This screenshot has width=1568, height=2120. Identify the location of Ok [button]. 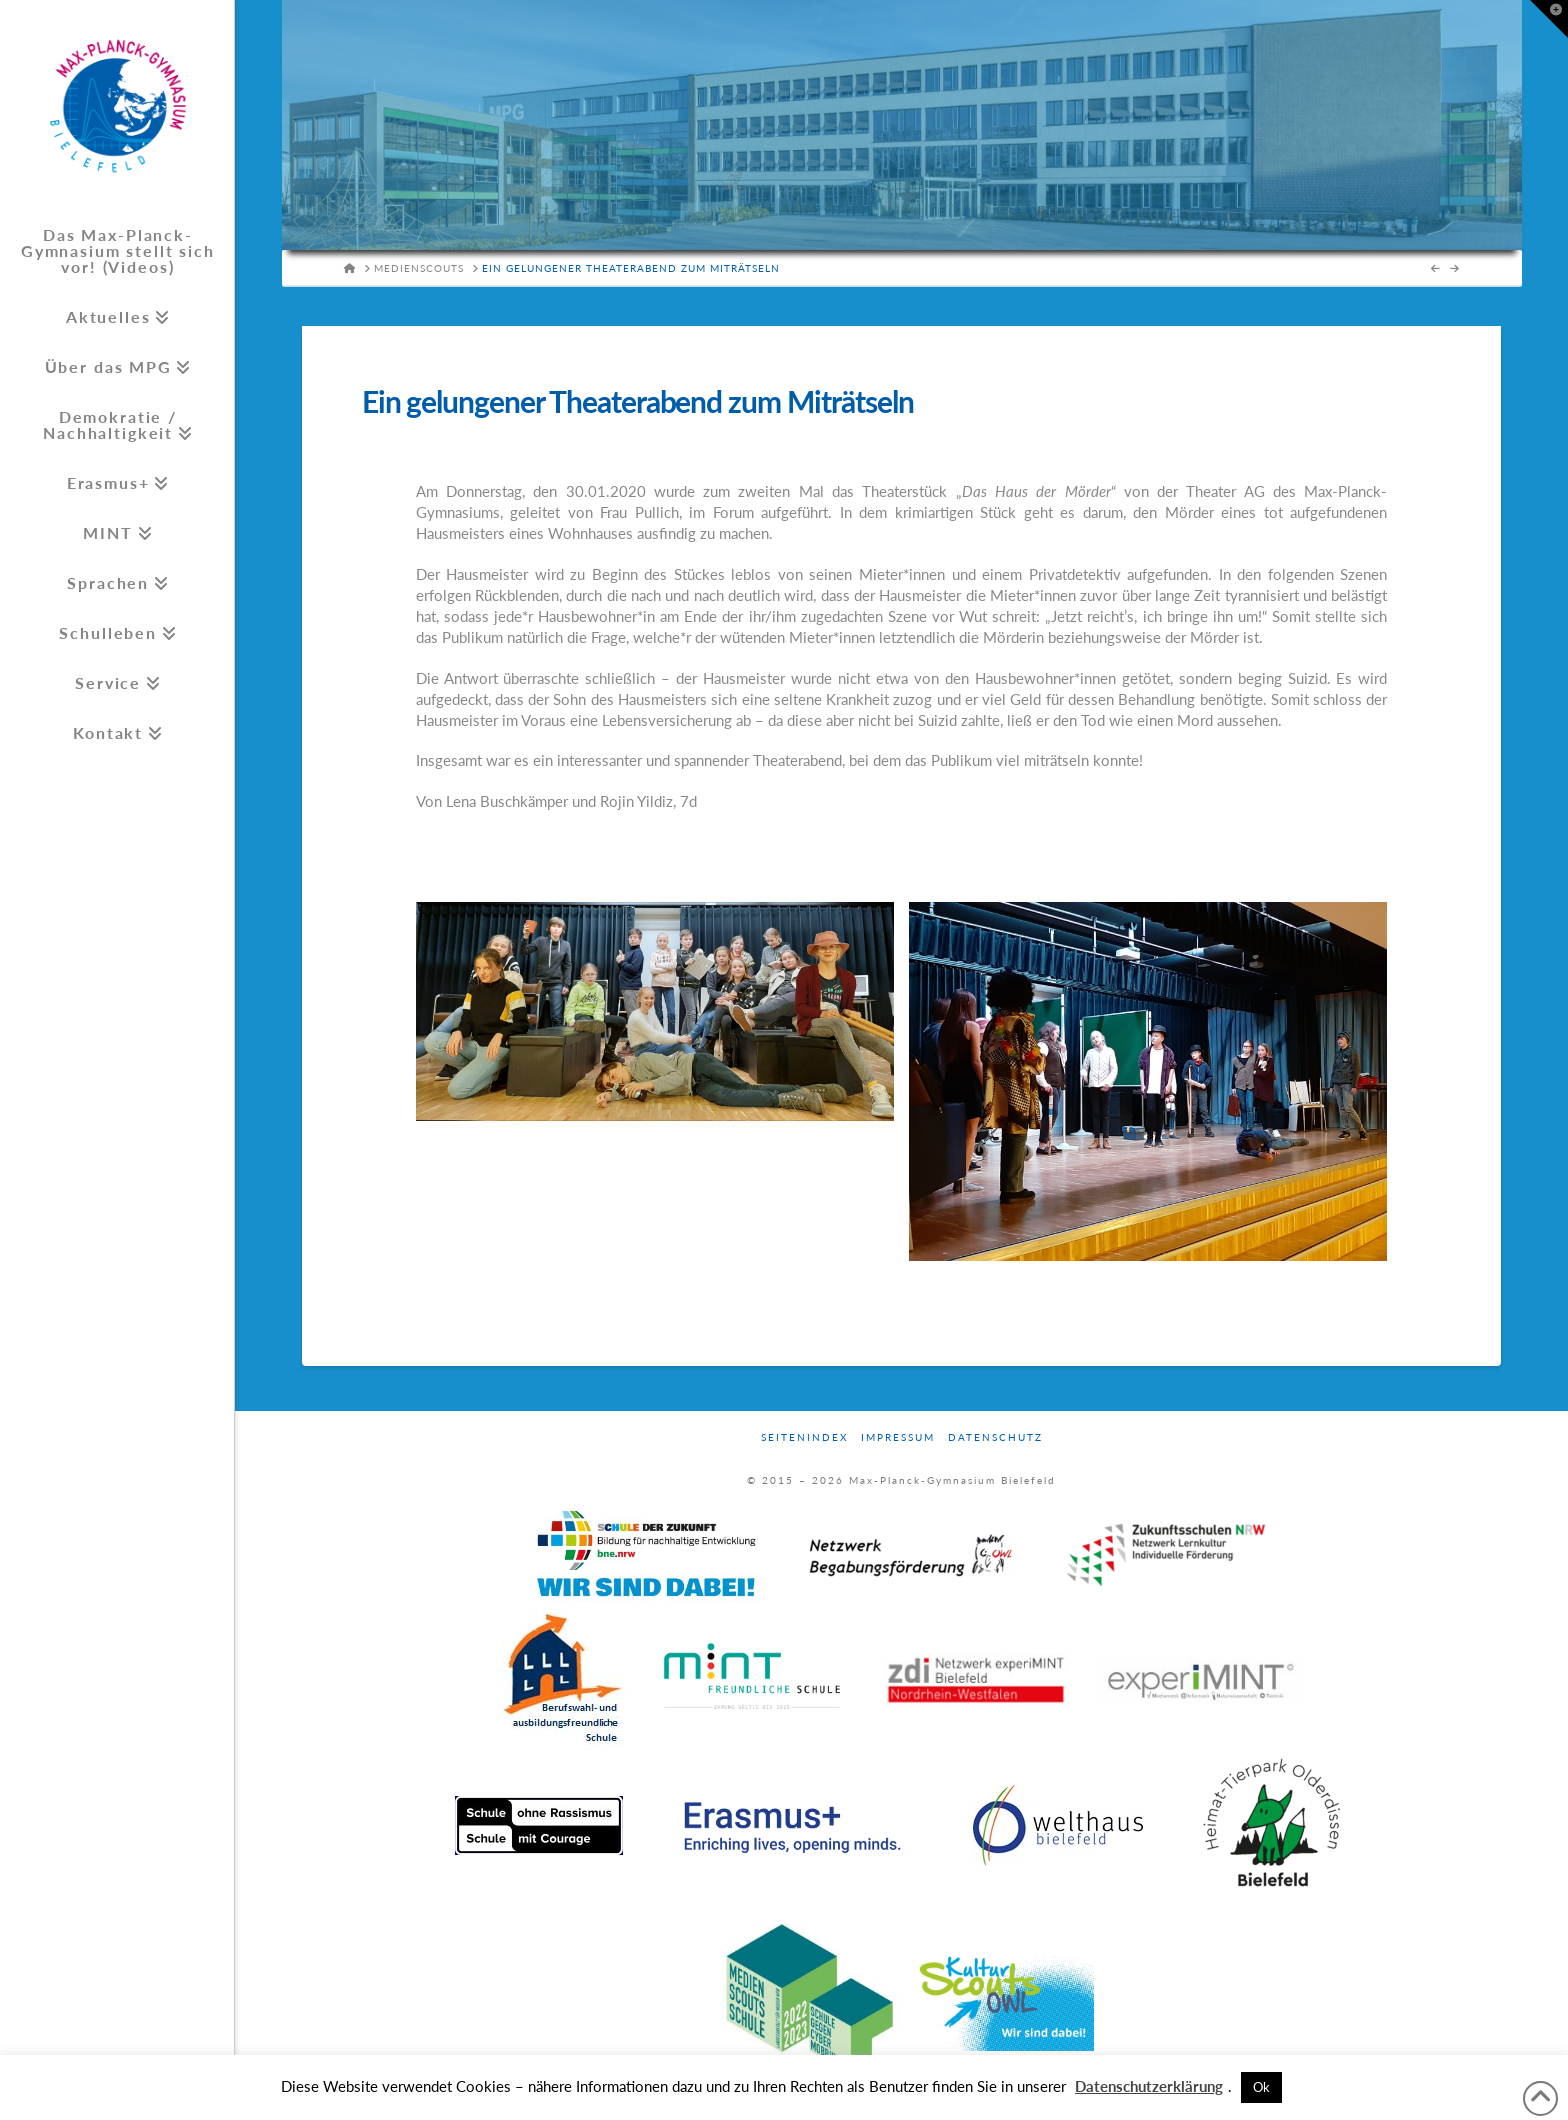
(1261, 2087).